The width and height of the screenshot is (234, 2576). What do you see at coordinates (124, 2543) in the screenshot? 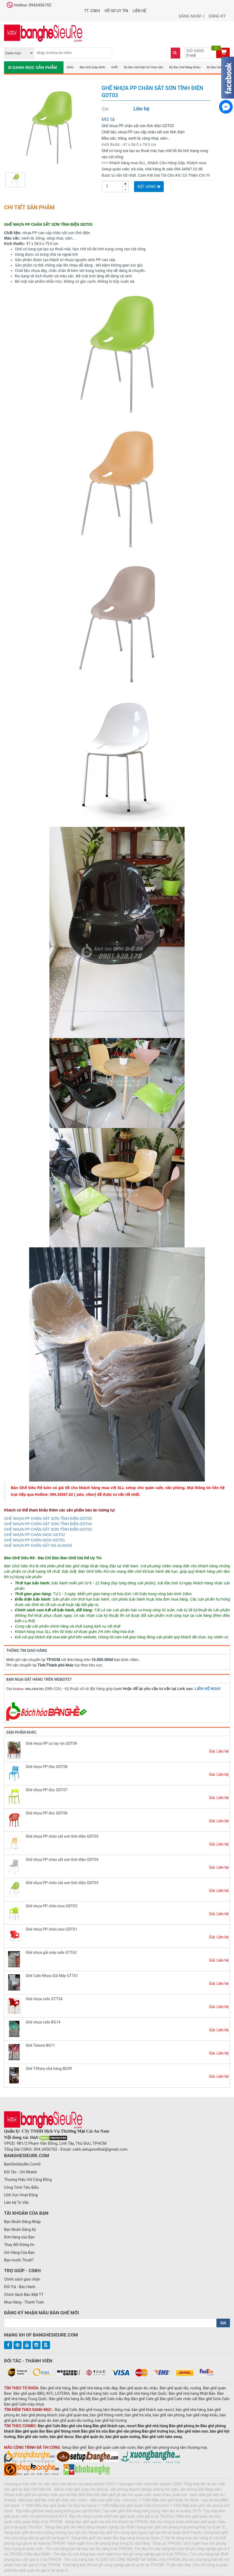
I see `Vách ngăn hoa văn phong thủy trang trí cửa hàng - Shop tại TPHCM` at bounding box center [124, 2543].